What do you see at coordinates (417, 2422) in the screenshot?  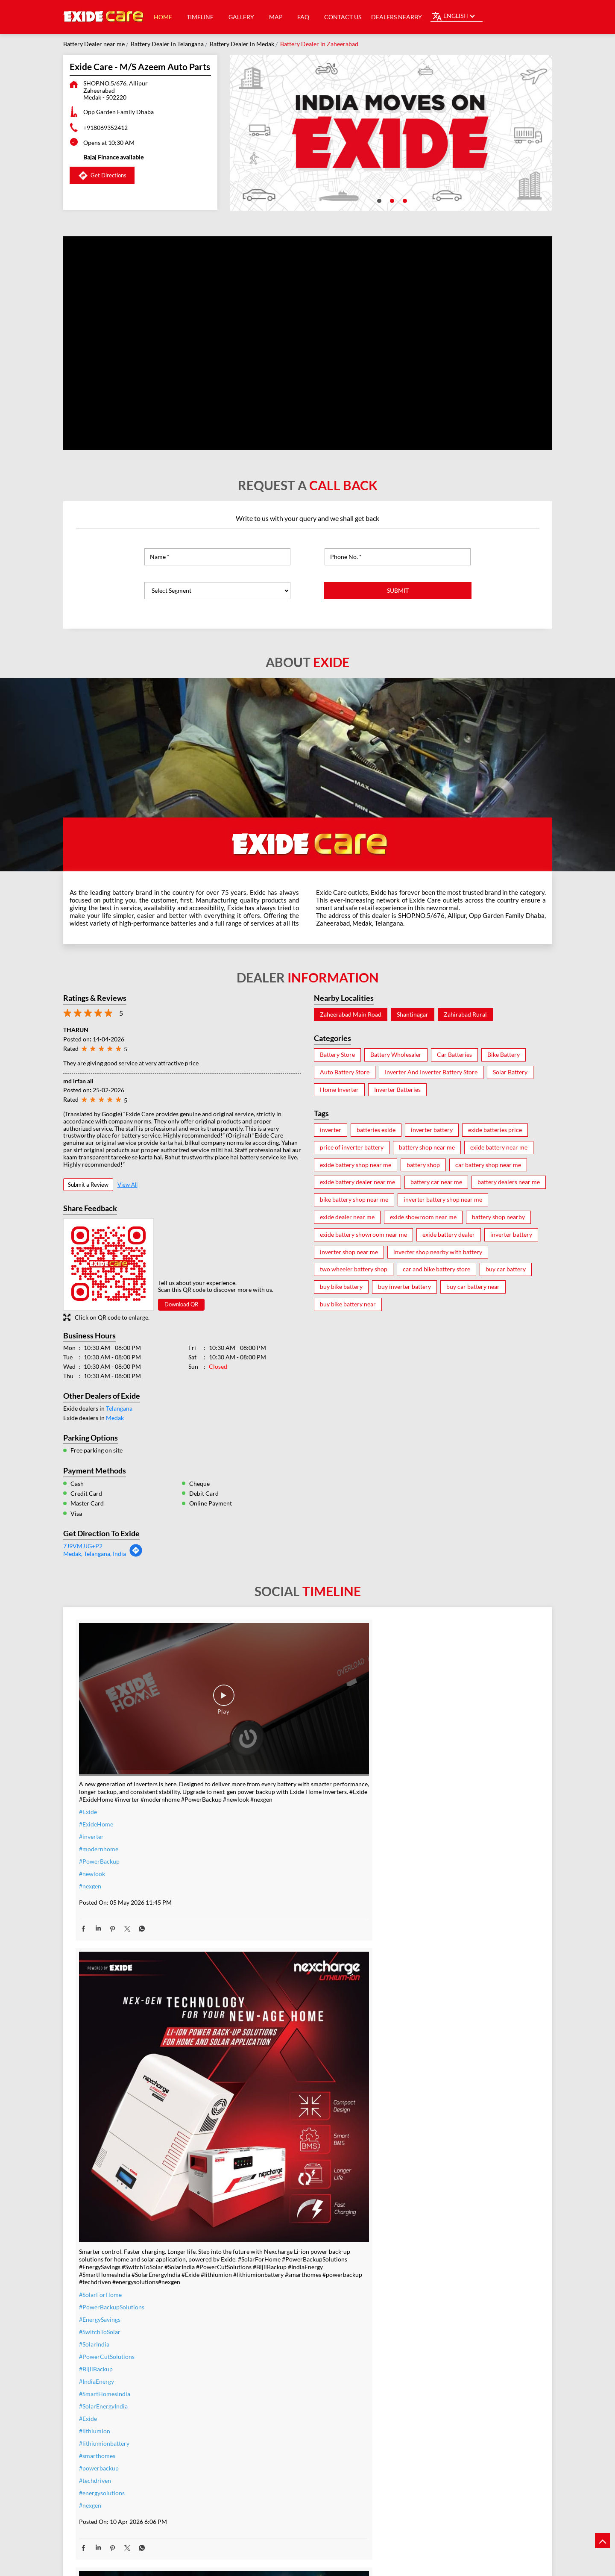 I see `#highloadcapacity` at bounding box center [417, 2422].